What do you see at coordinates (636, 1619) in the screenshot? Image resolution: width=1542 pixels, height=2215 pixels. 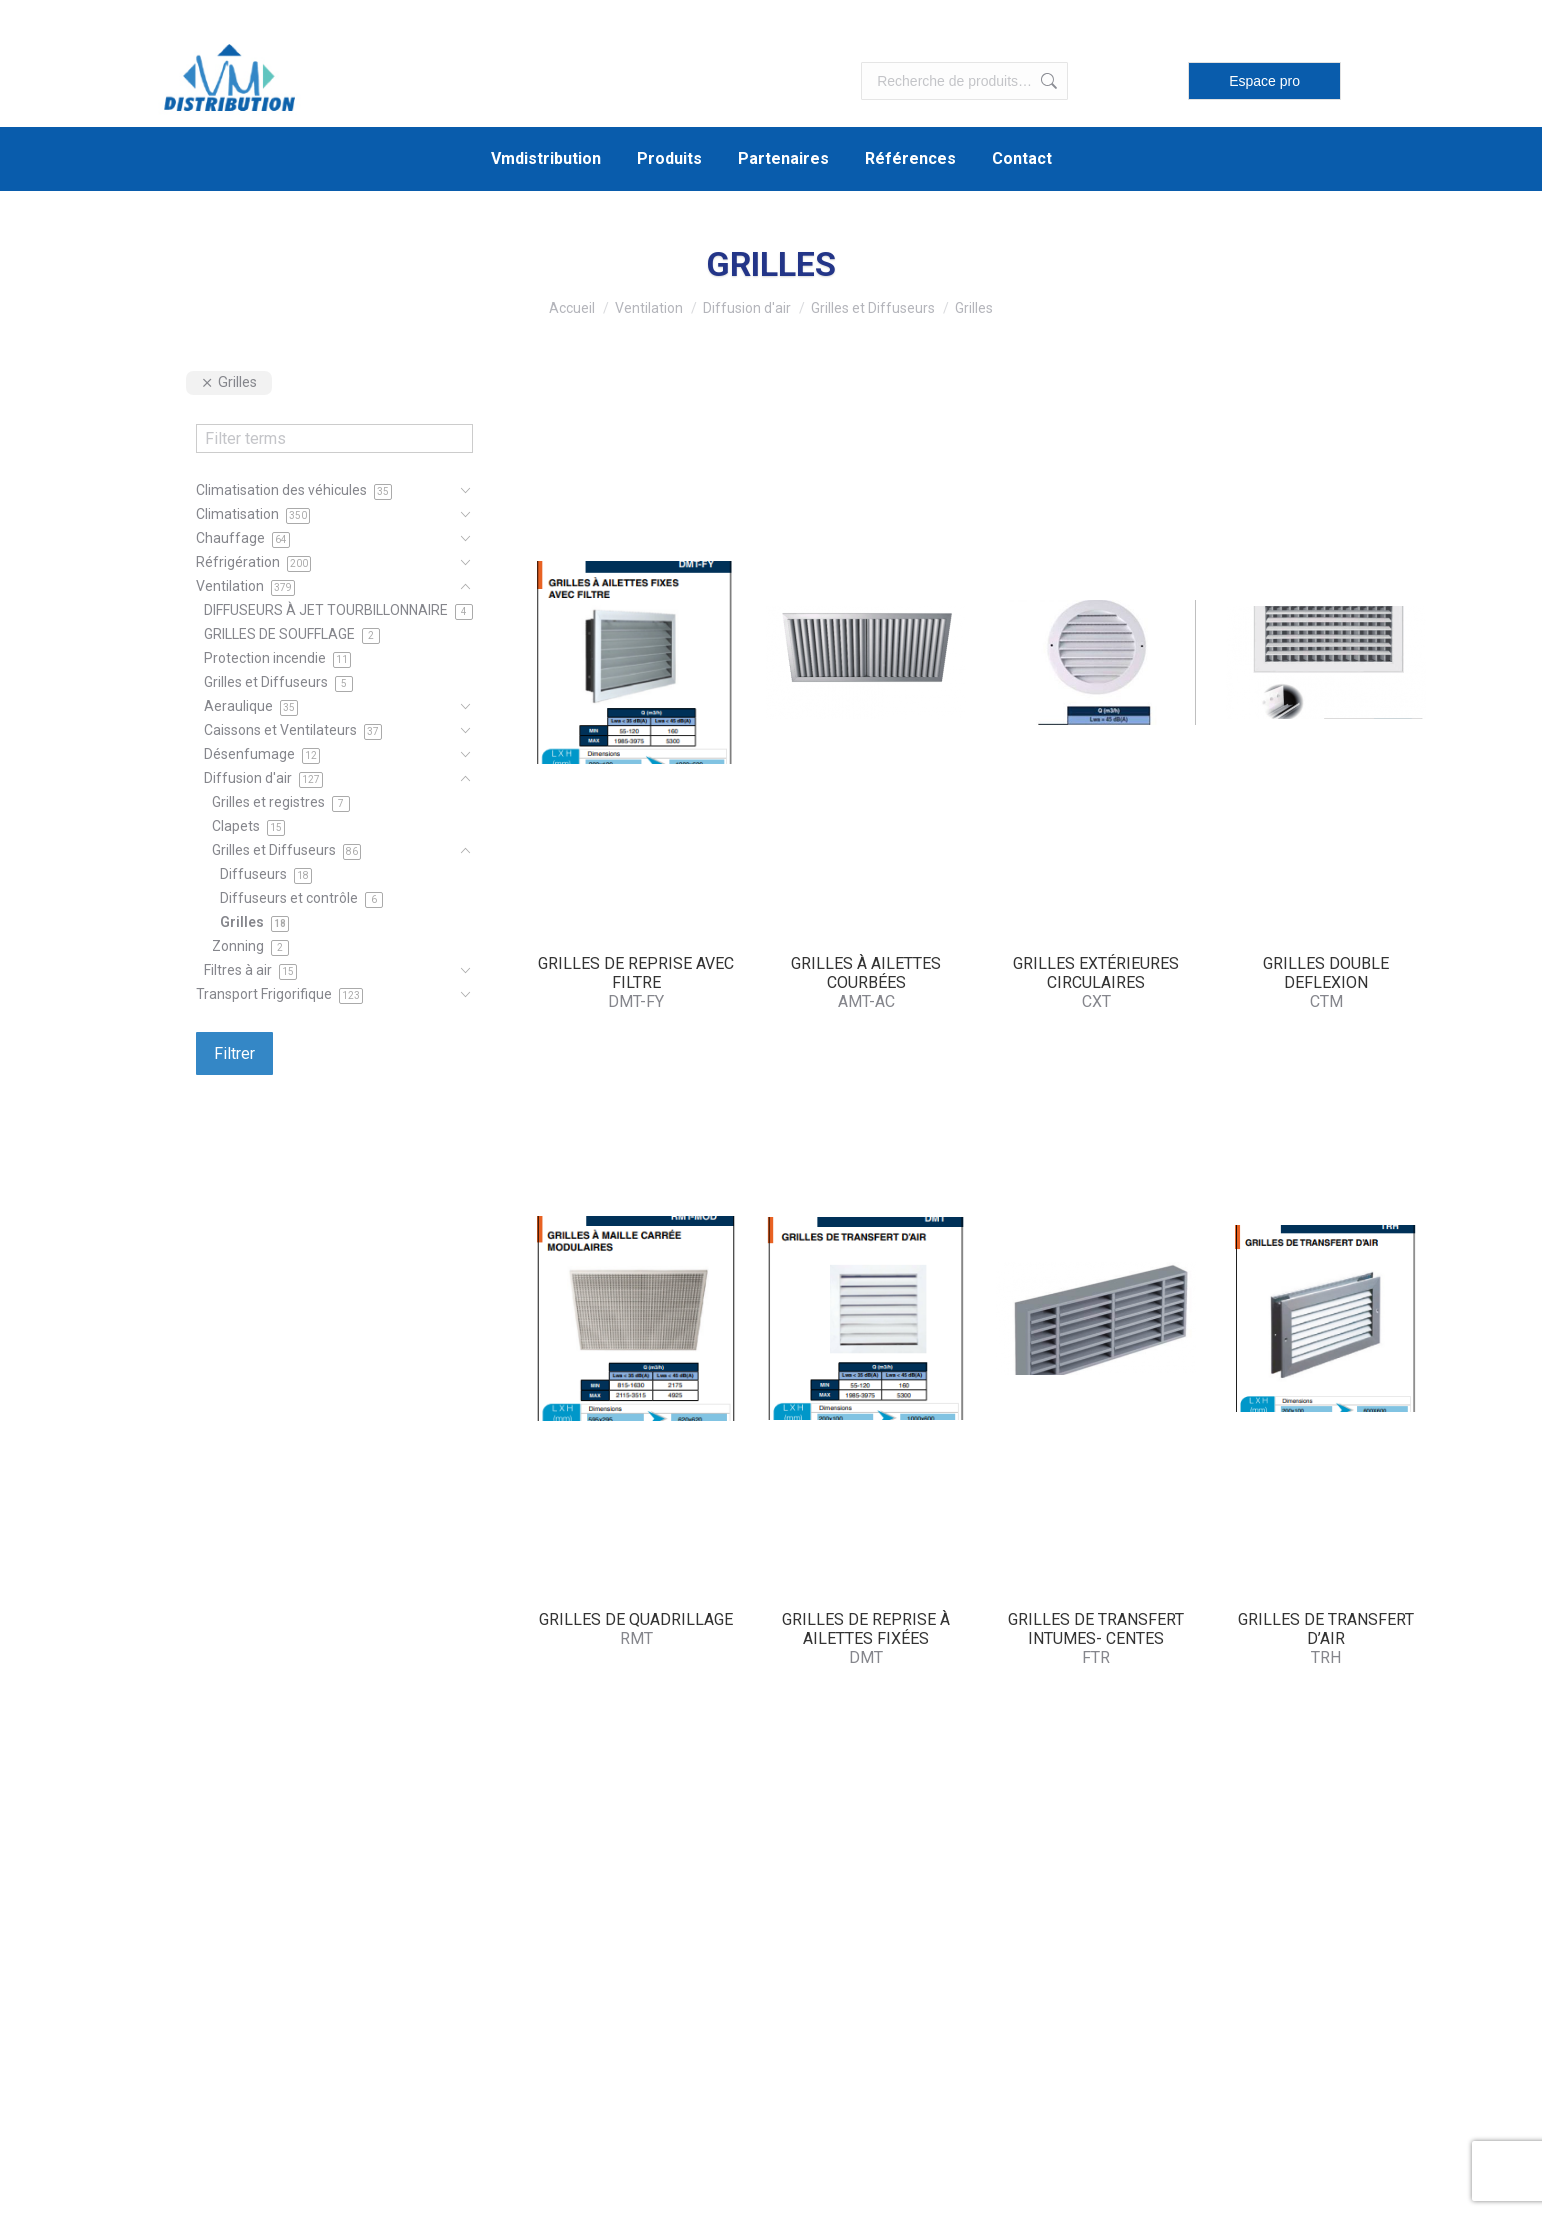 I see `GRILLES DE QUADRILLAGE` at bounding box center [636, 1619].